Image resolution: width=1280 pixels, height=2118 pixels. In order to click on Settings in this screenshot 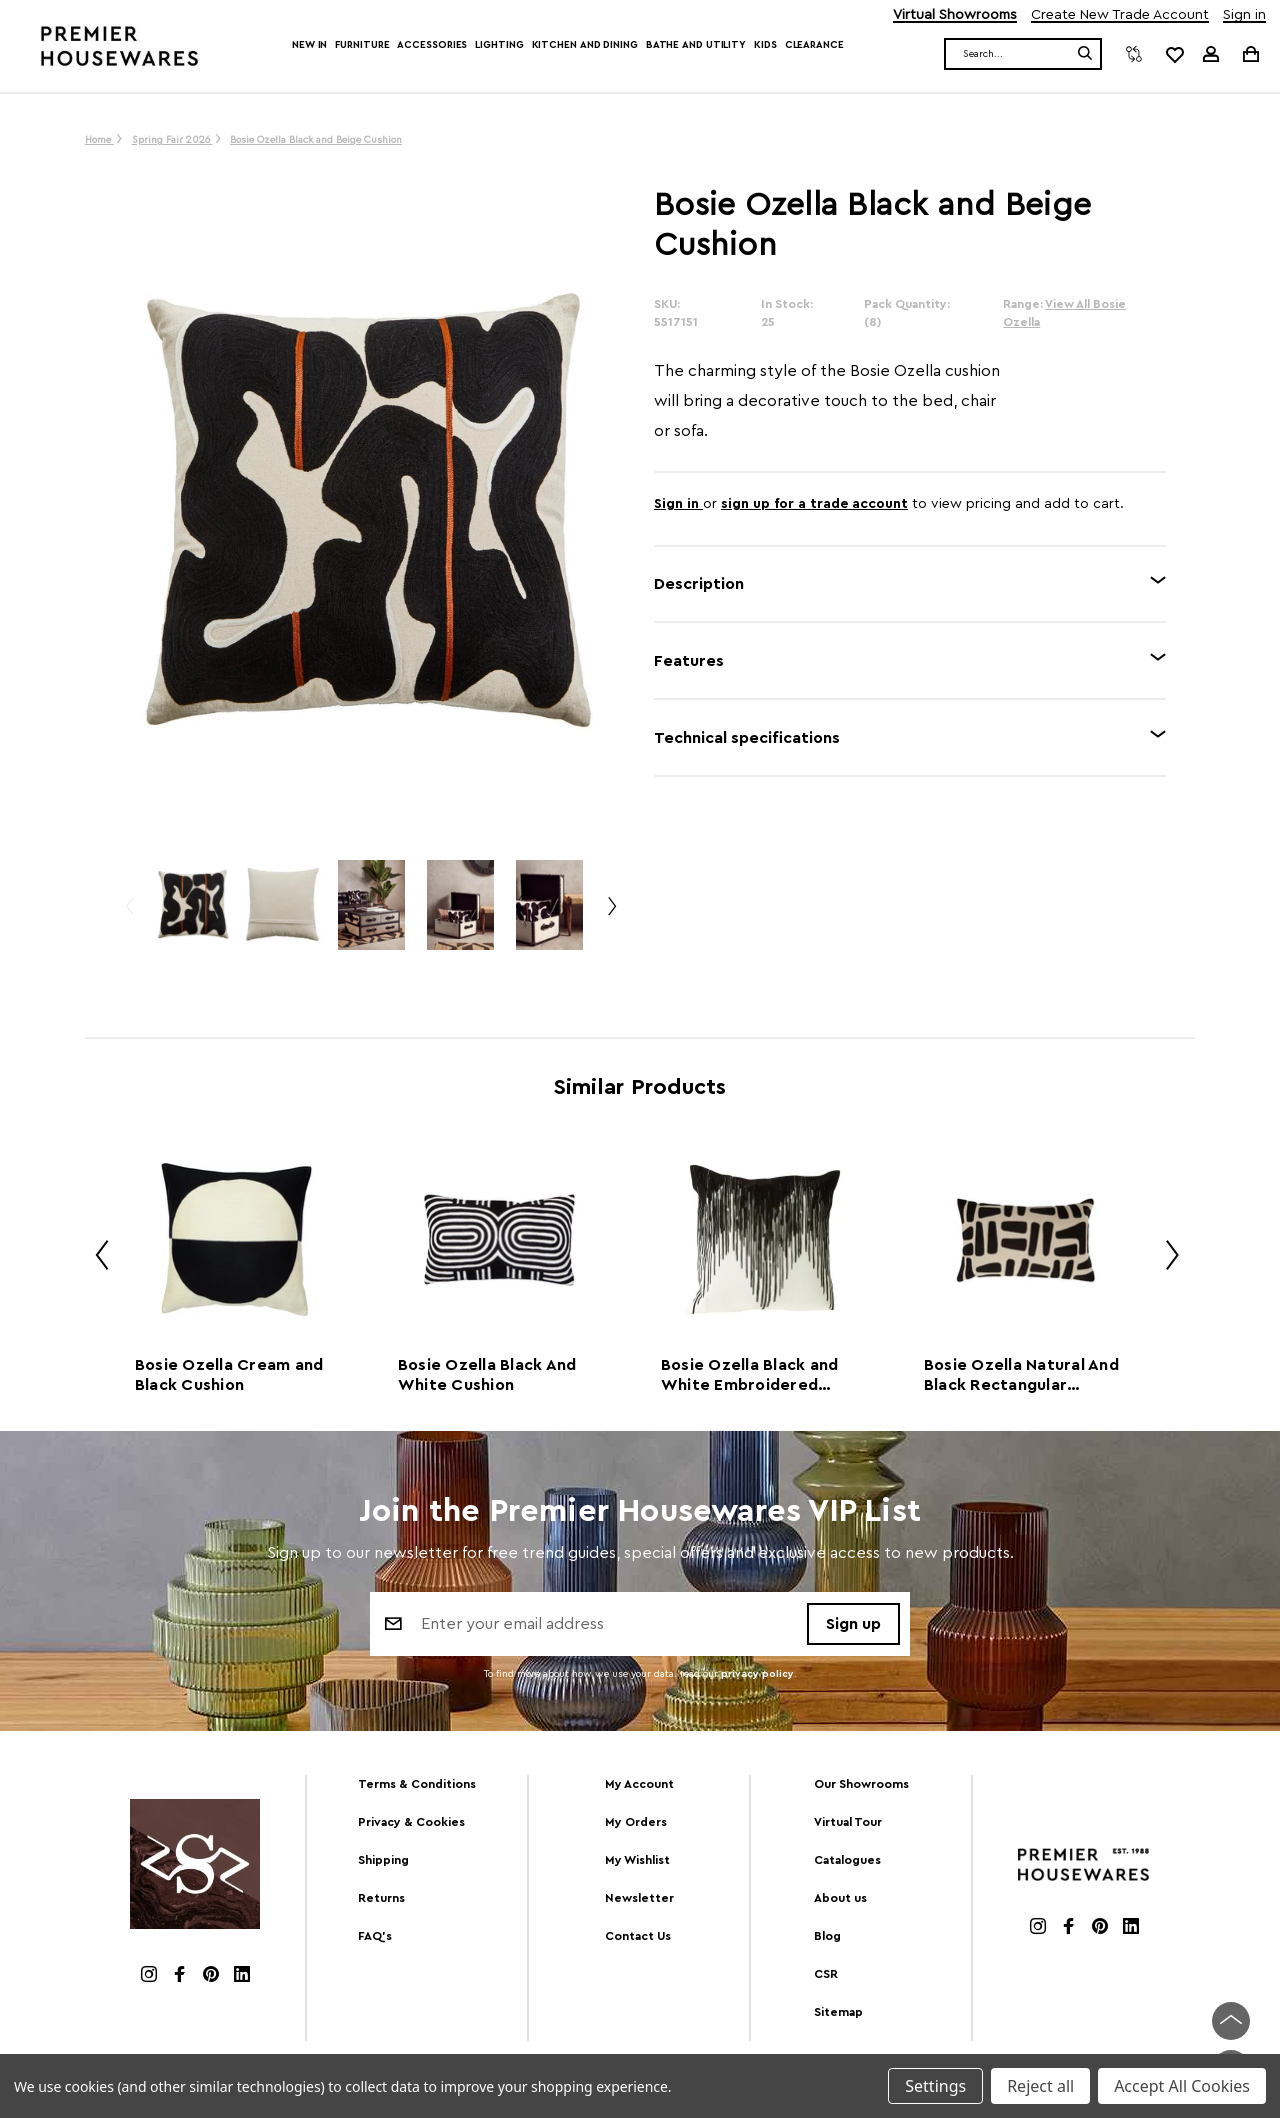, I will do `click(935, 2086)`.